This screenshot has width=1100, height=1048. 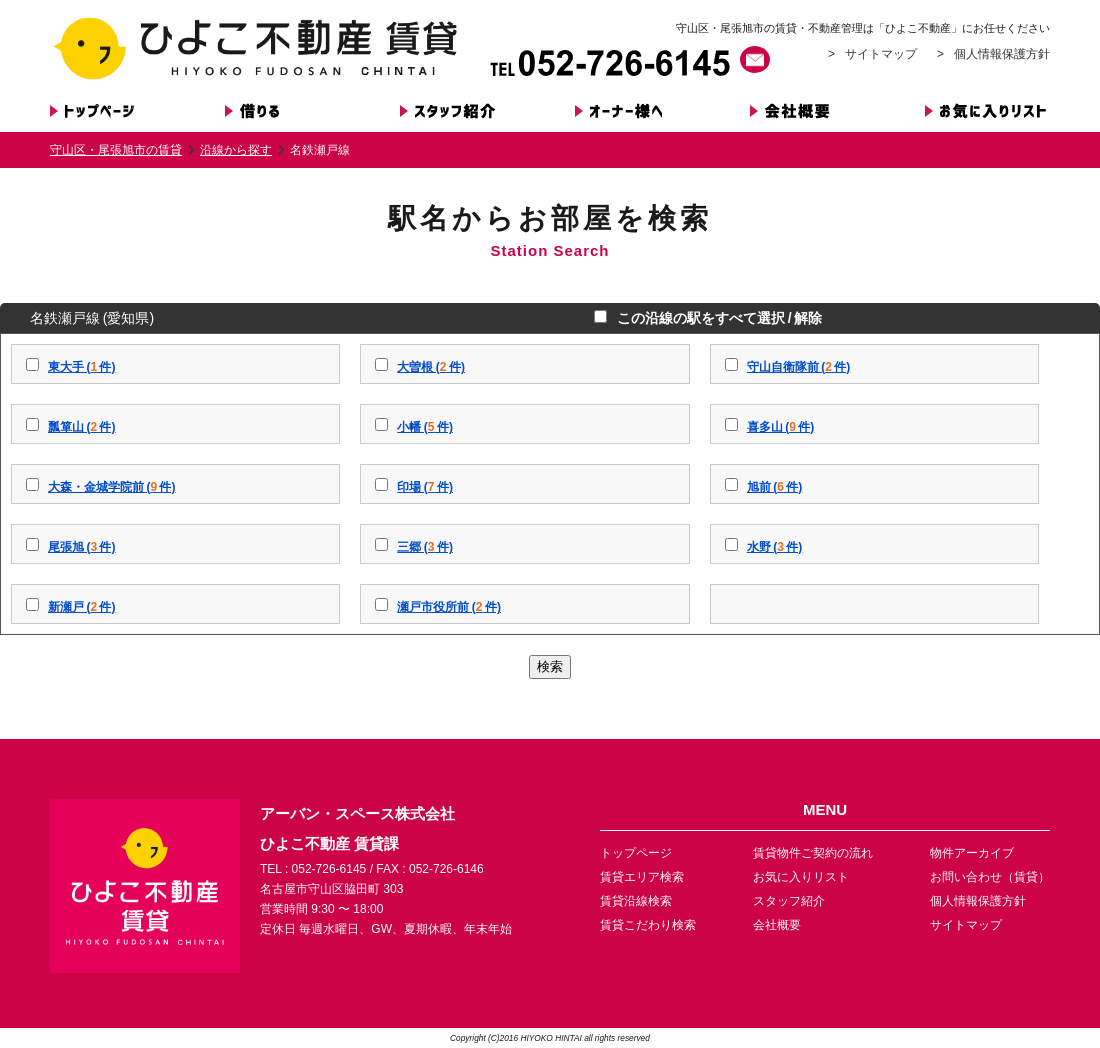 I want to click on この沿線の駅をすべて選択 / 解除, so click(x=716, y=318).